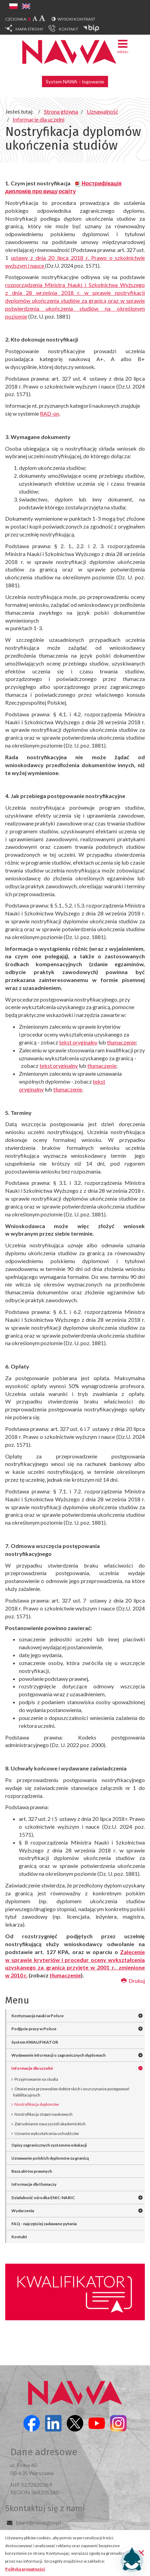 This screenshot has width=150, height=2576. Describe the element at coordinates (43, 2197) in the screenshot. I see `Działalność ośrodka ENIC-NARIC` at that location.